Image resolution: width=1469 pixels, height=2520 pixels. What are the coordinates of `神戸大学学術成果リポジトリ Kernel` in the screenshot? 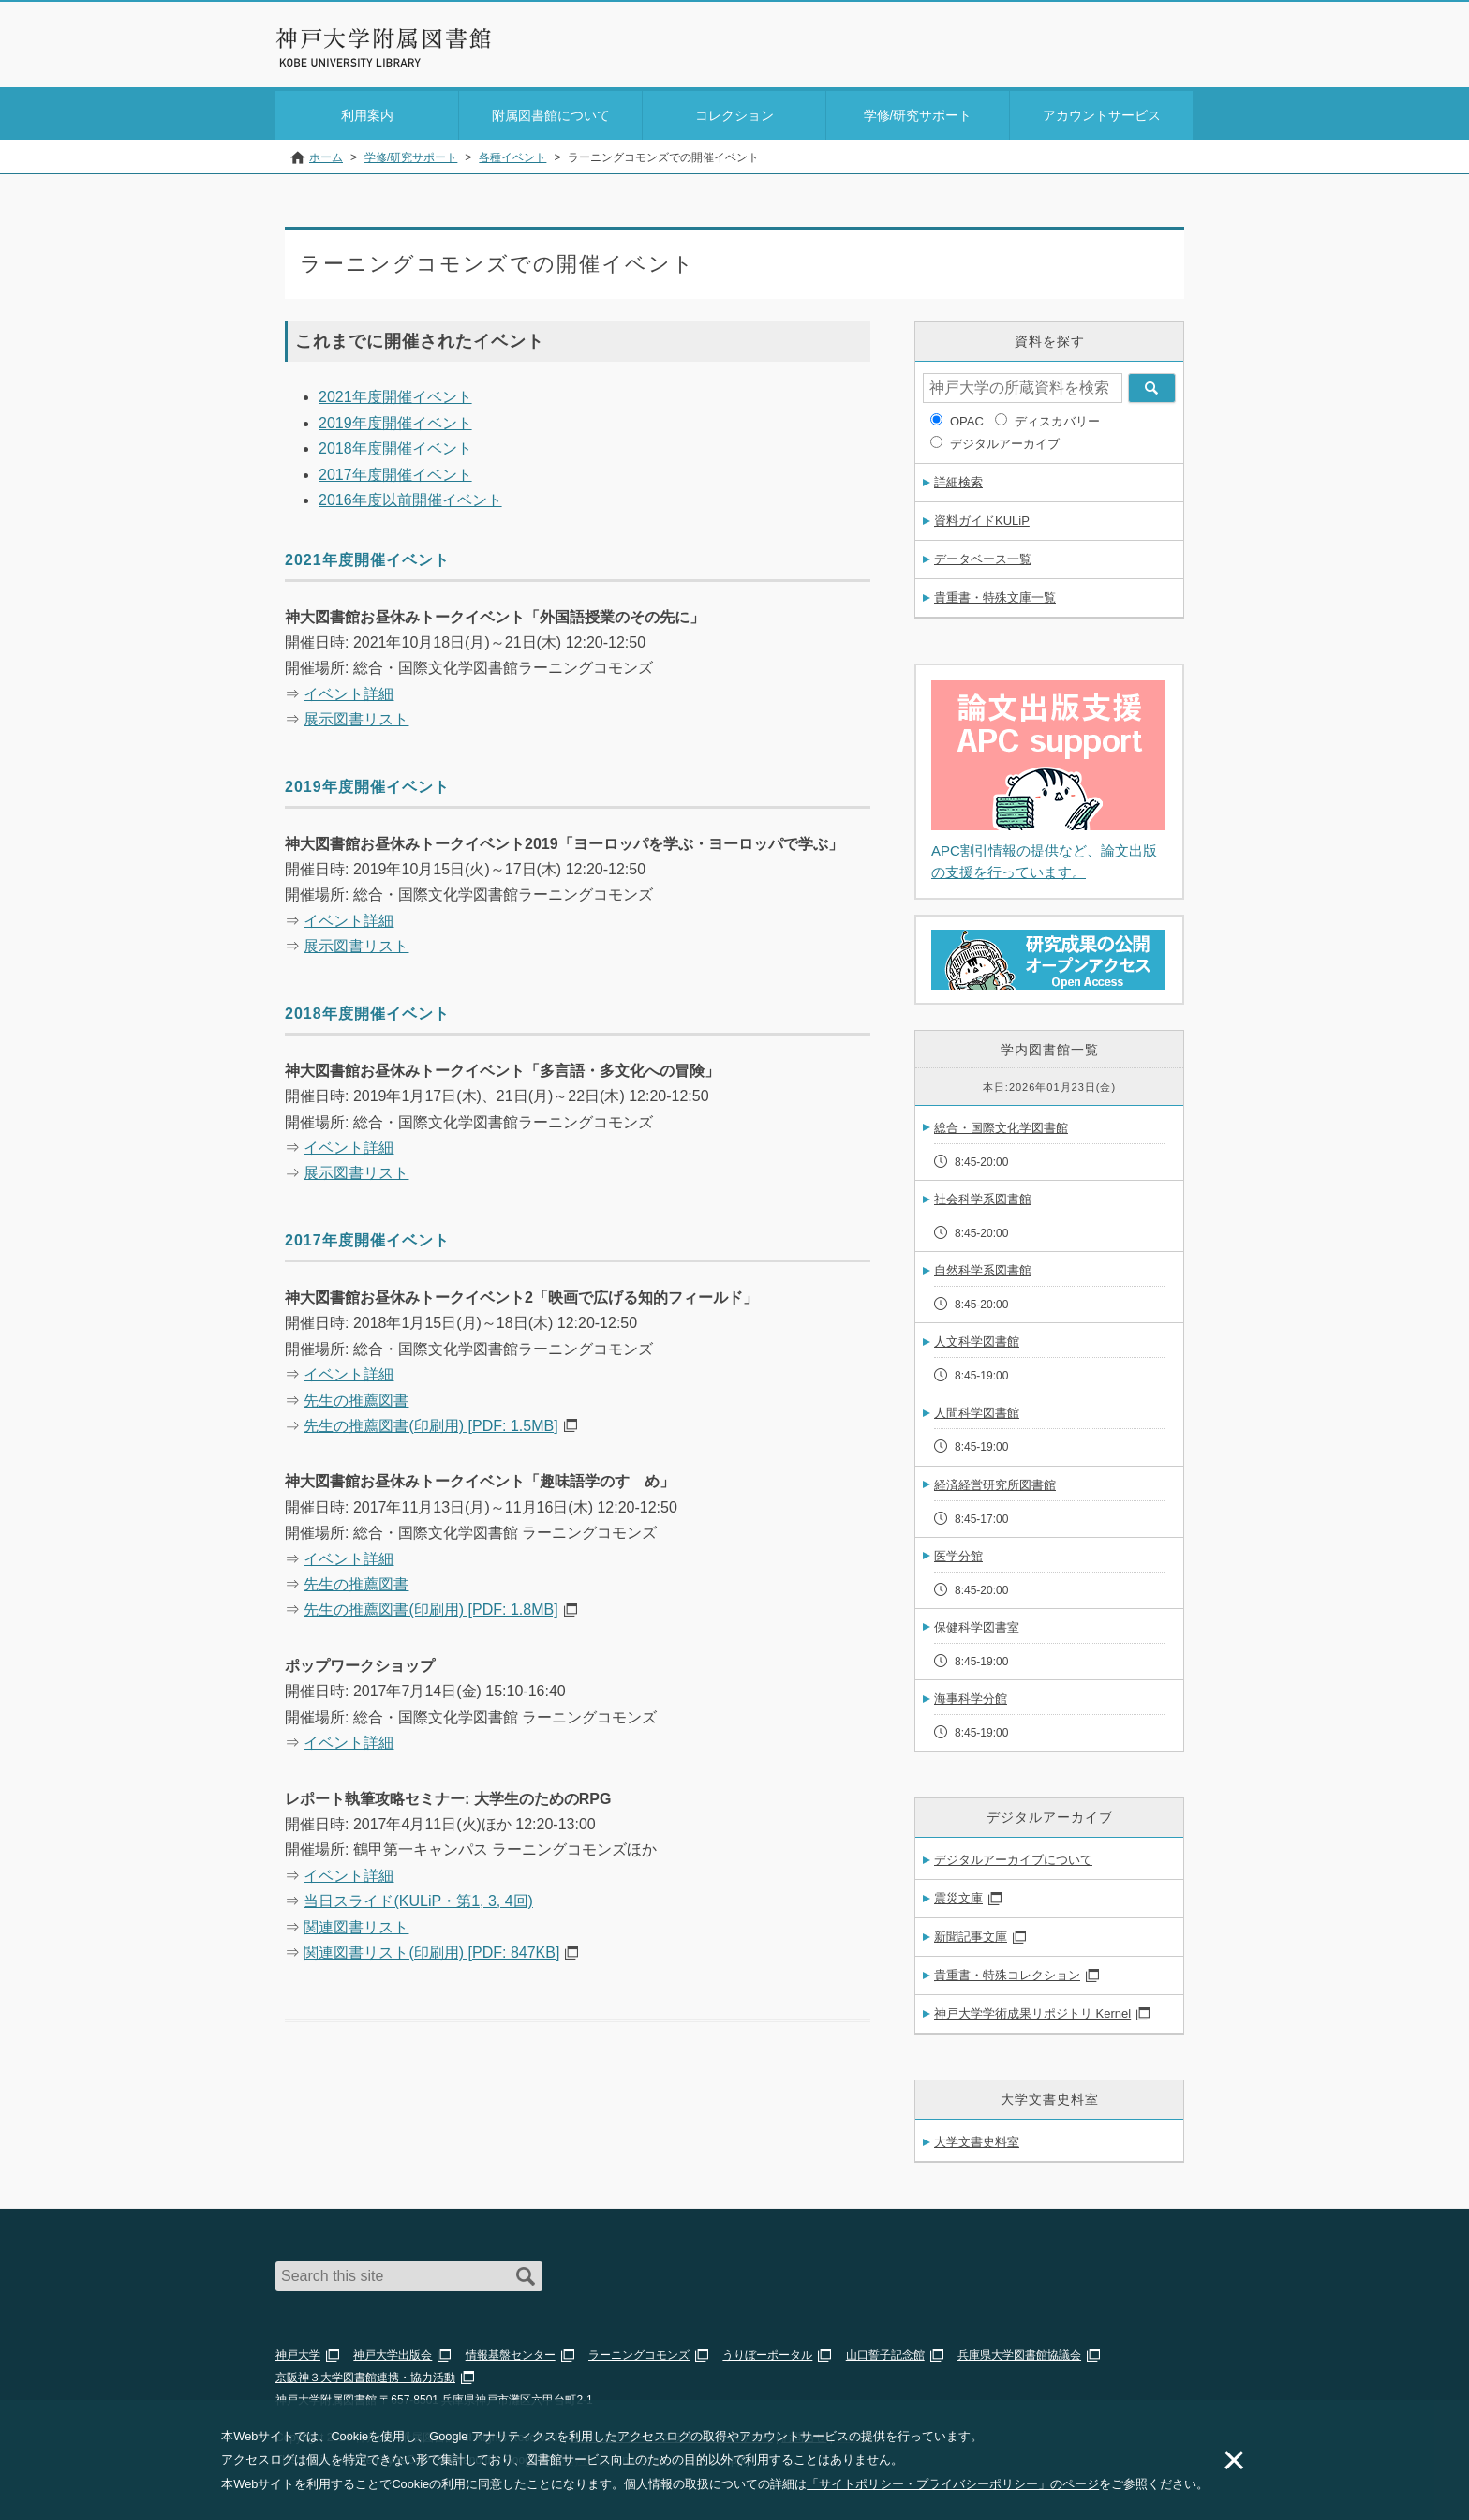 It's located at (1032, 2010).